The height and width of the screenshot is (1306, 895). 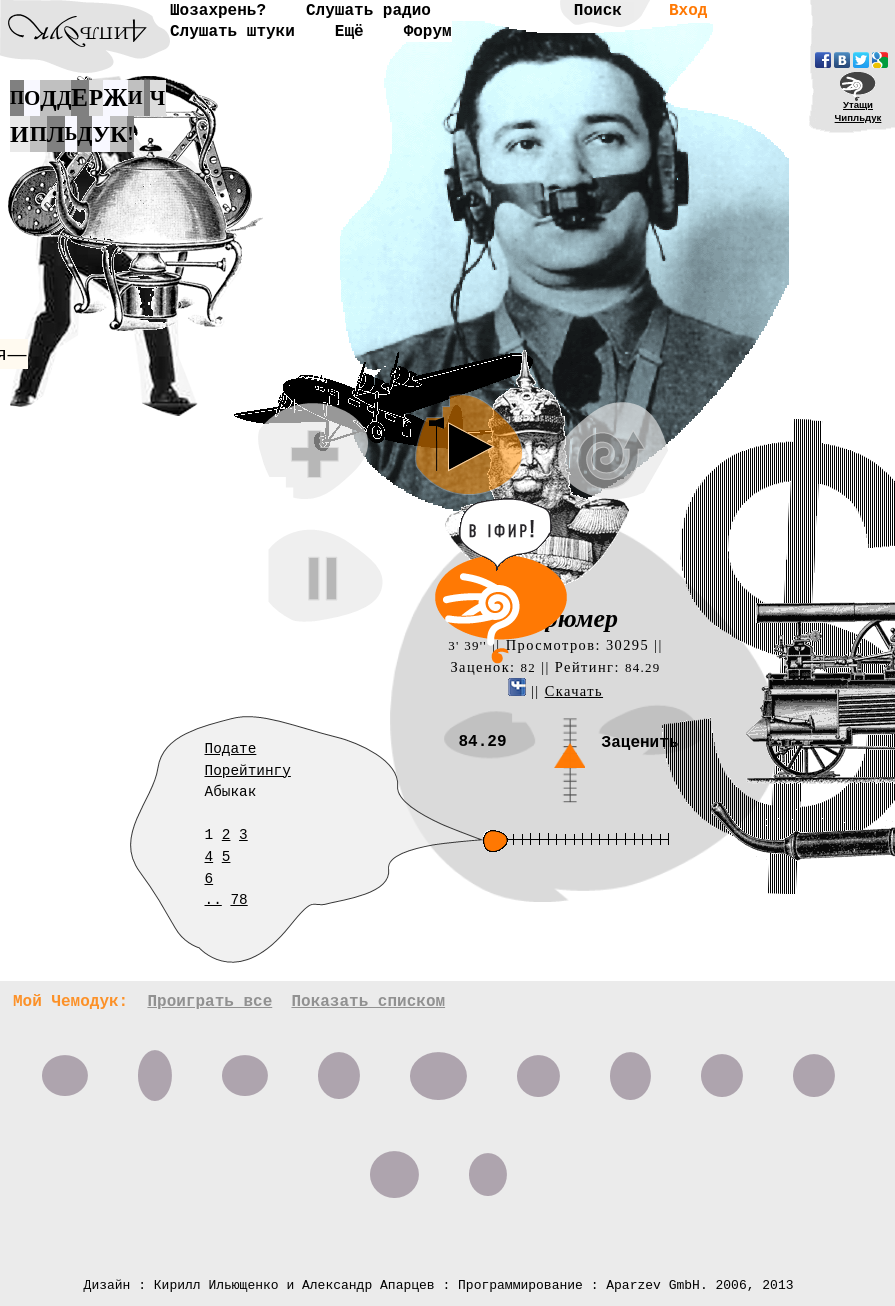 I want to click on .., so click(x=213, y=900).